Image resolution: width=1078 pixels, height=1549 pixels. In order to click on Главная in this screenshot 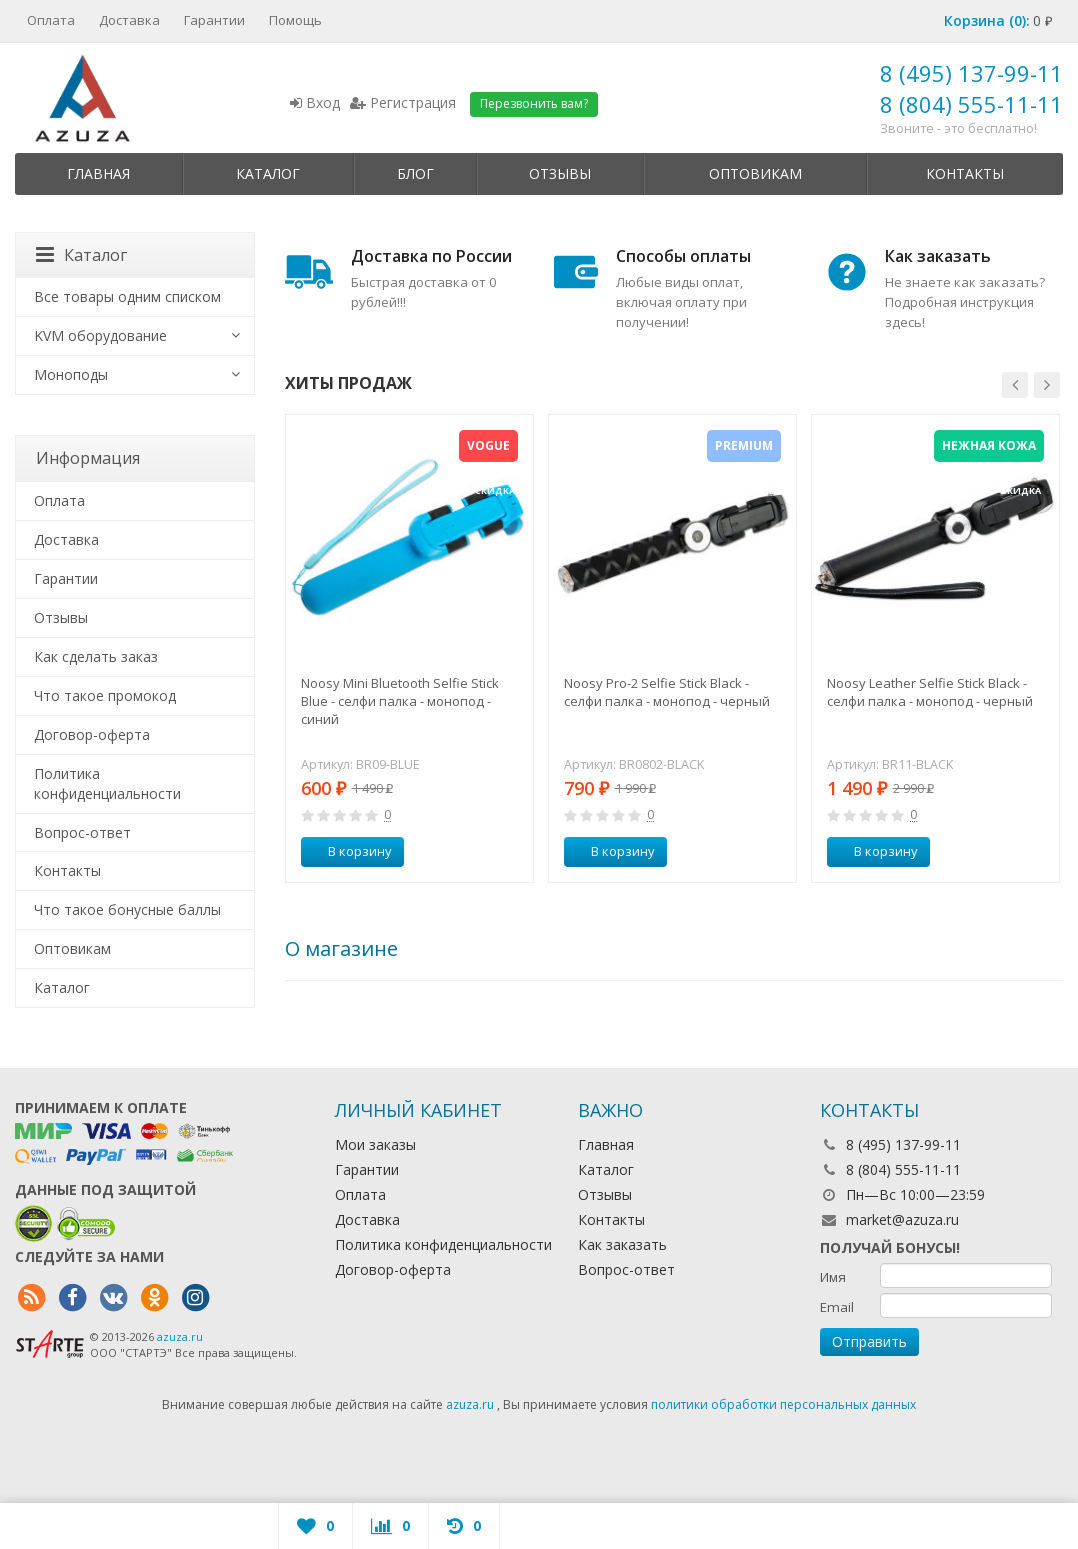, I will do `click(98, 173)`.